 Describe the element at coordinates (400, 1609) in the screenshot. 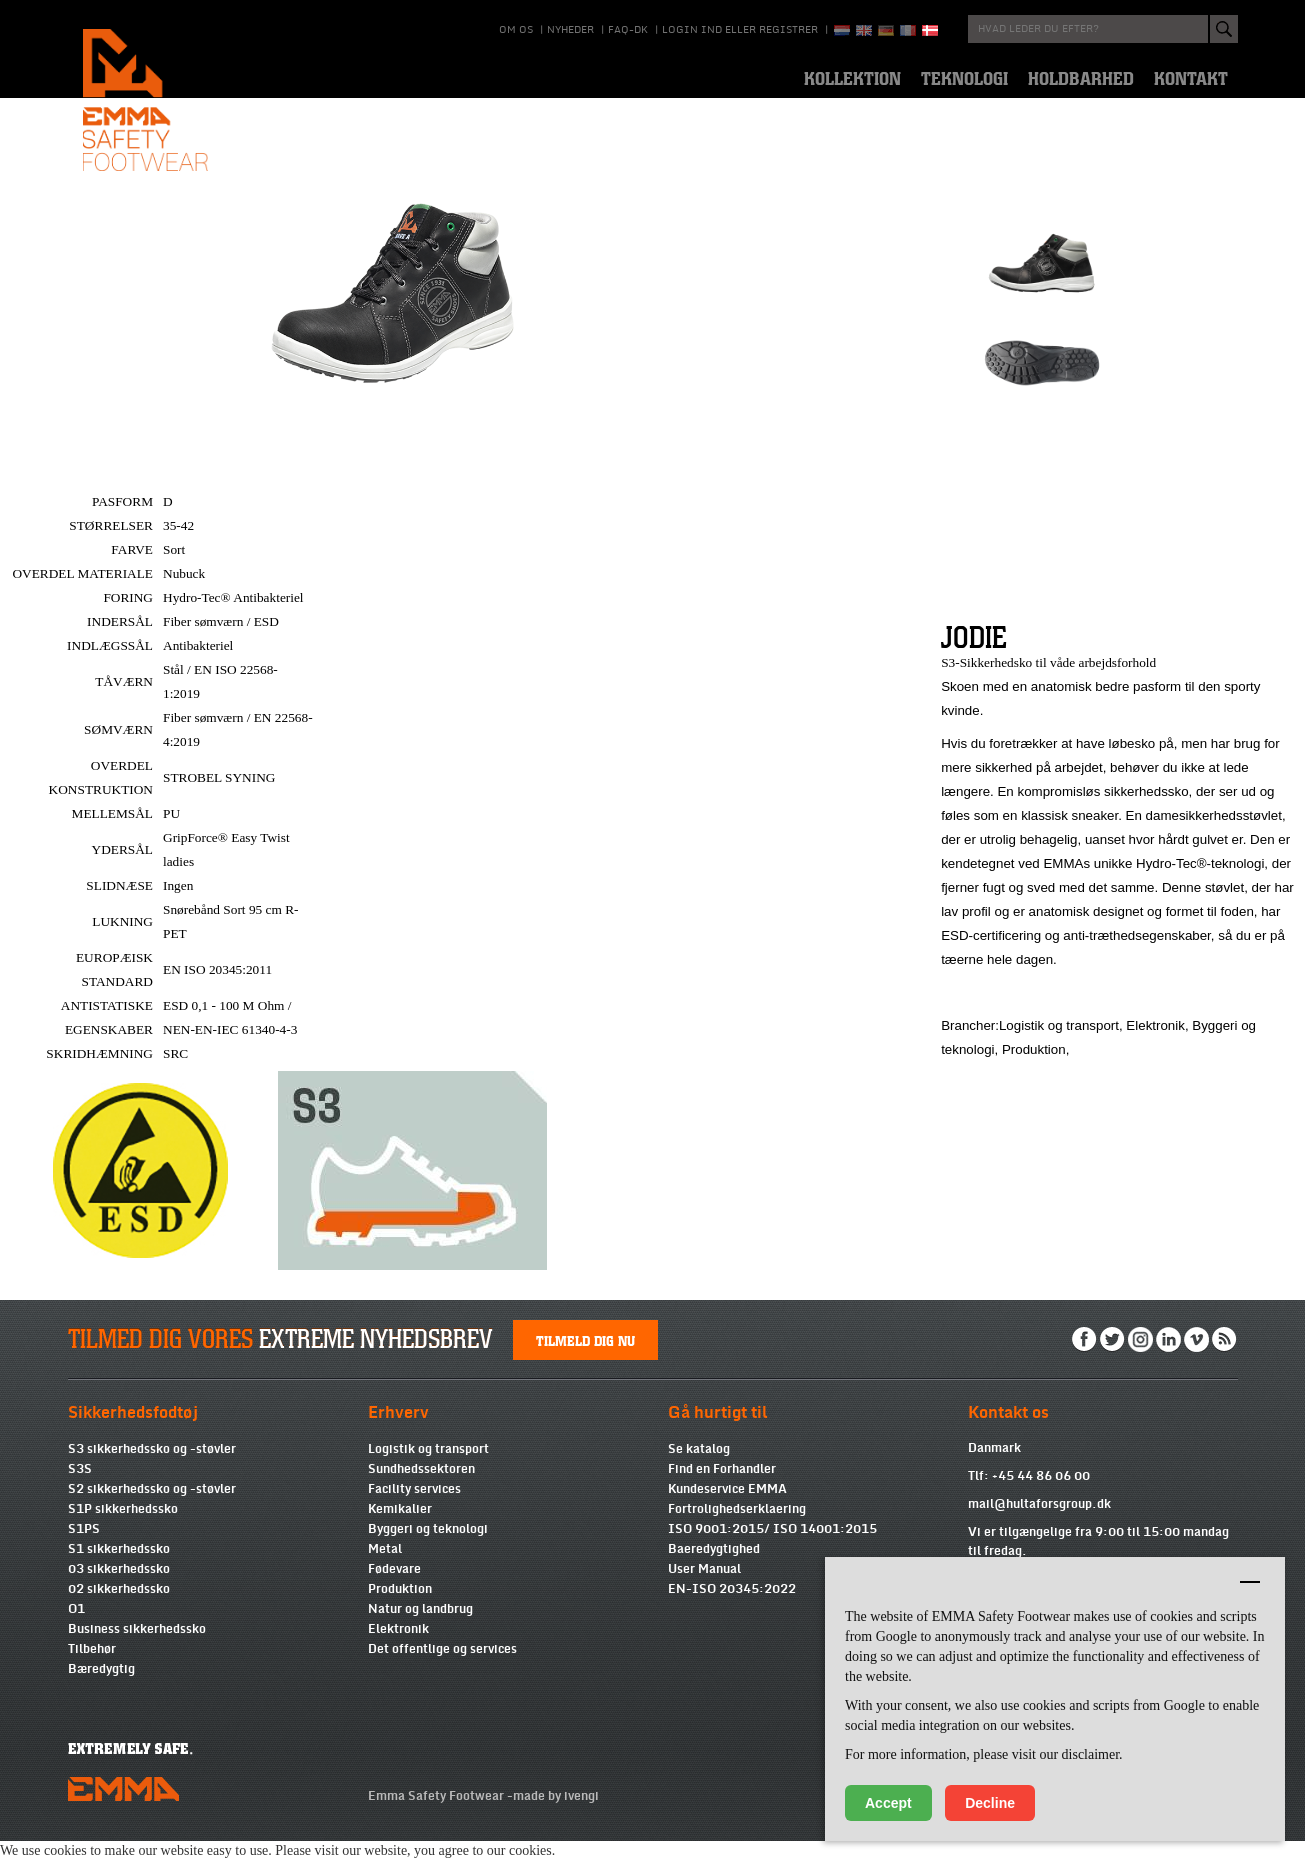

I see `Produktion` at that location.